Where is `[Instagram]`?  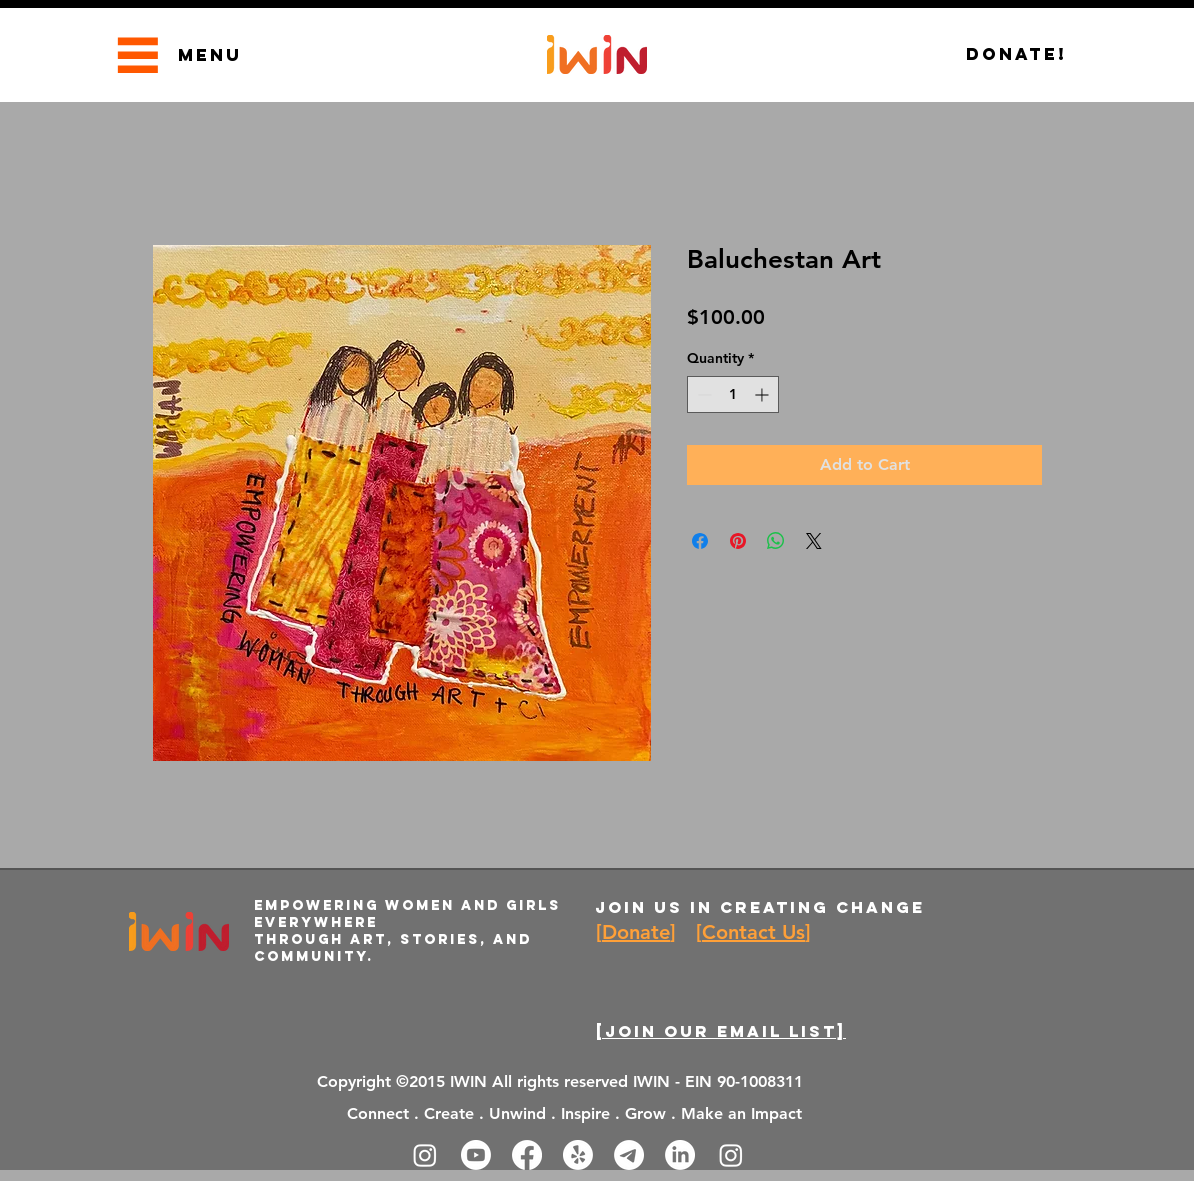 [Instagram] is located at coordinates (425, 1155).